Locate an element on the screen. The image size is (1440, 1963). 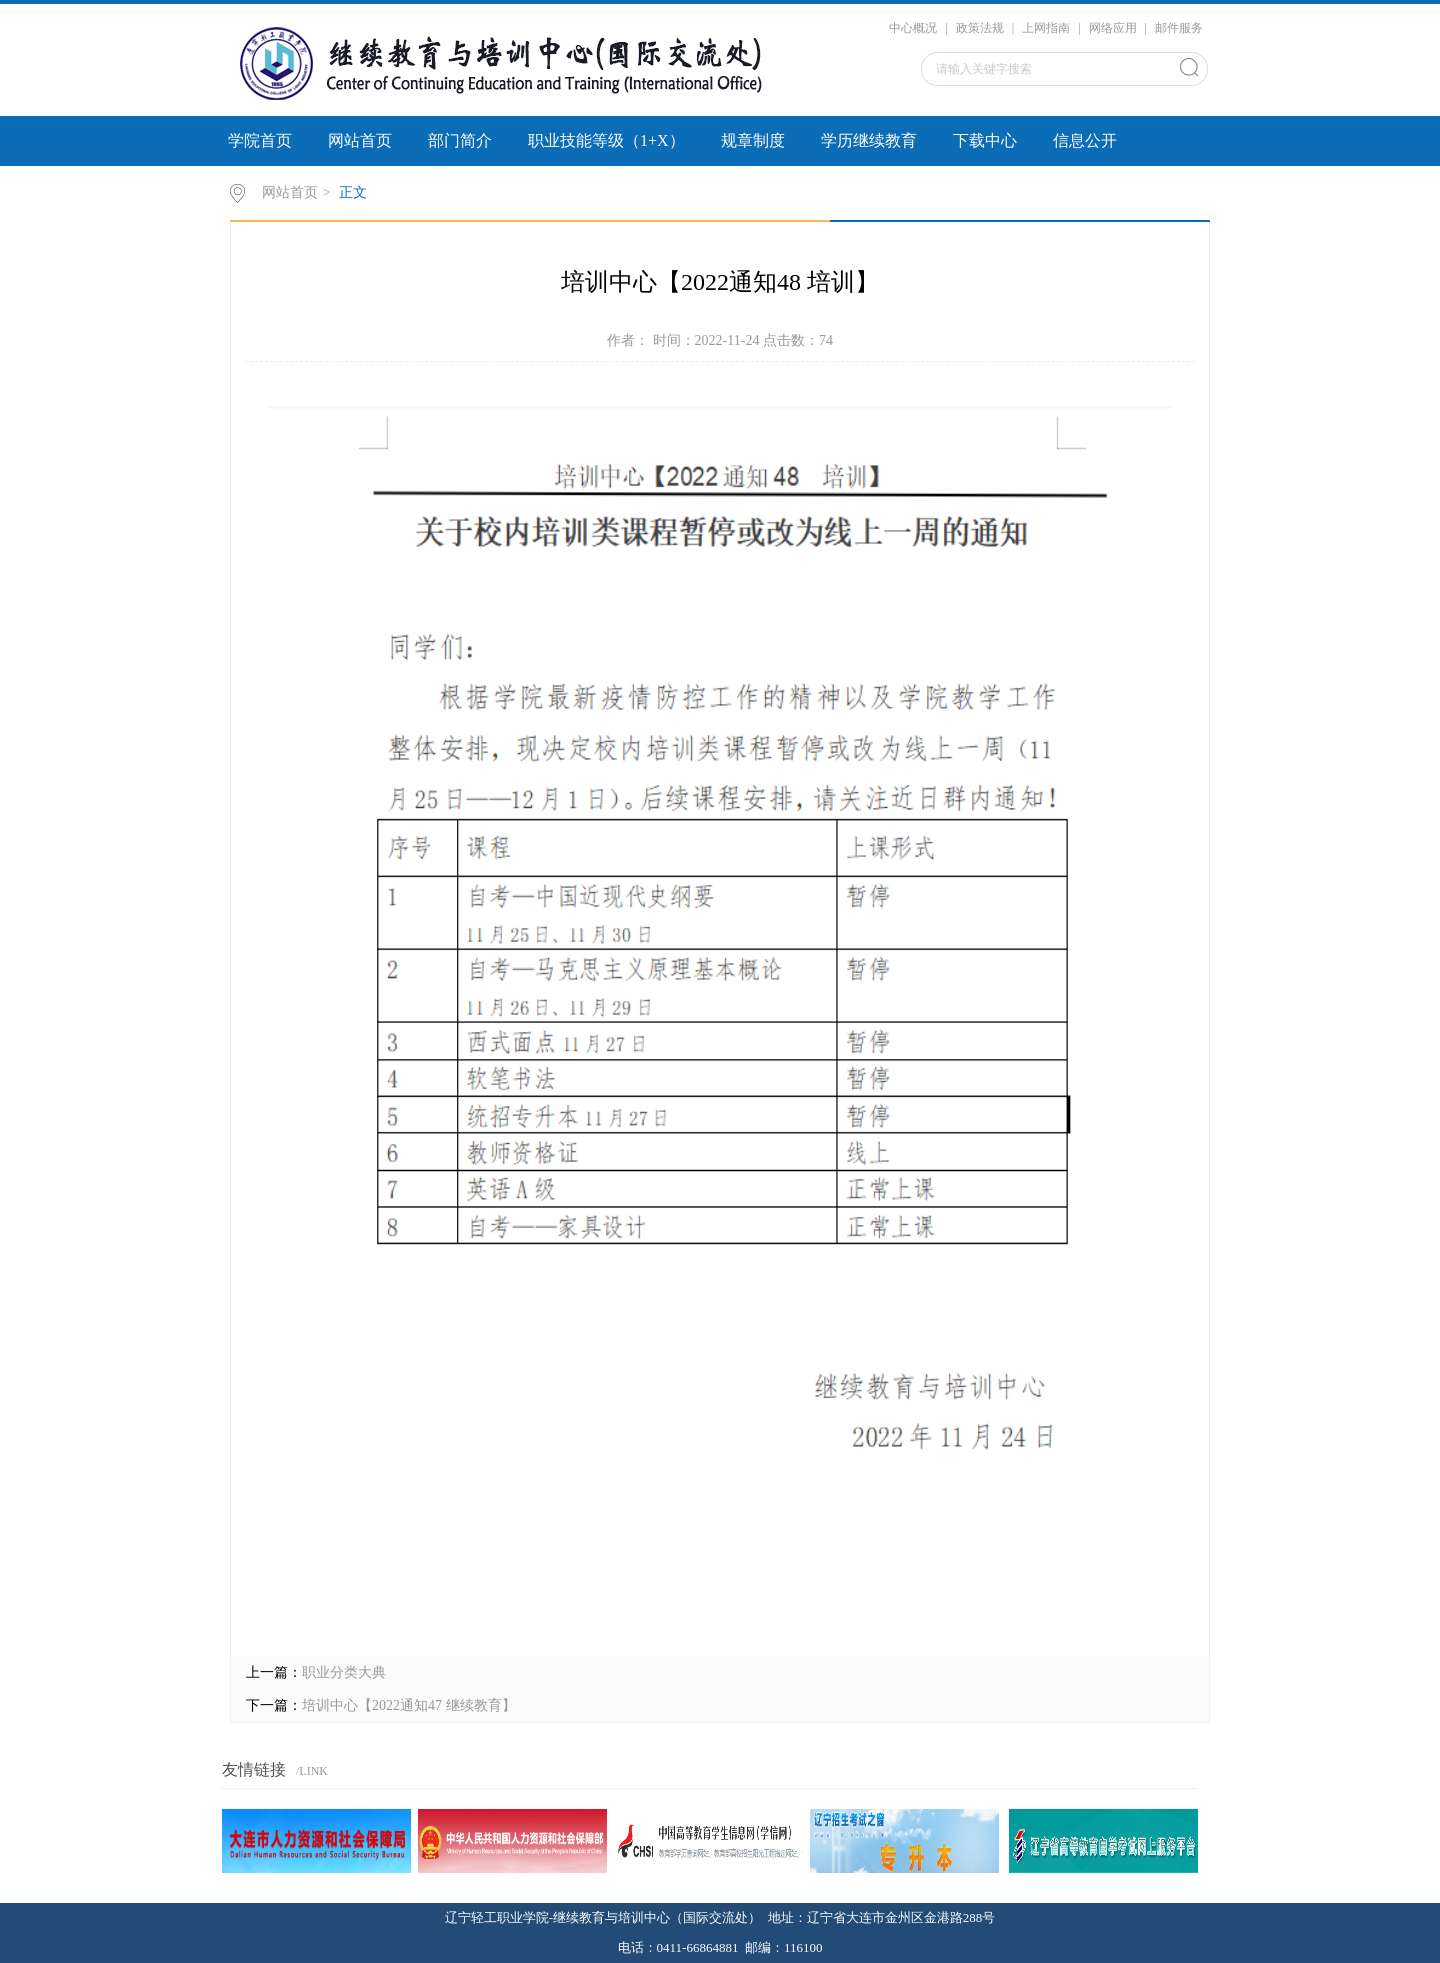
上网指南 is located at coordinates (1046, 28).